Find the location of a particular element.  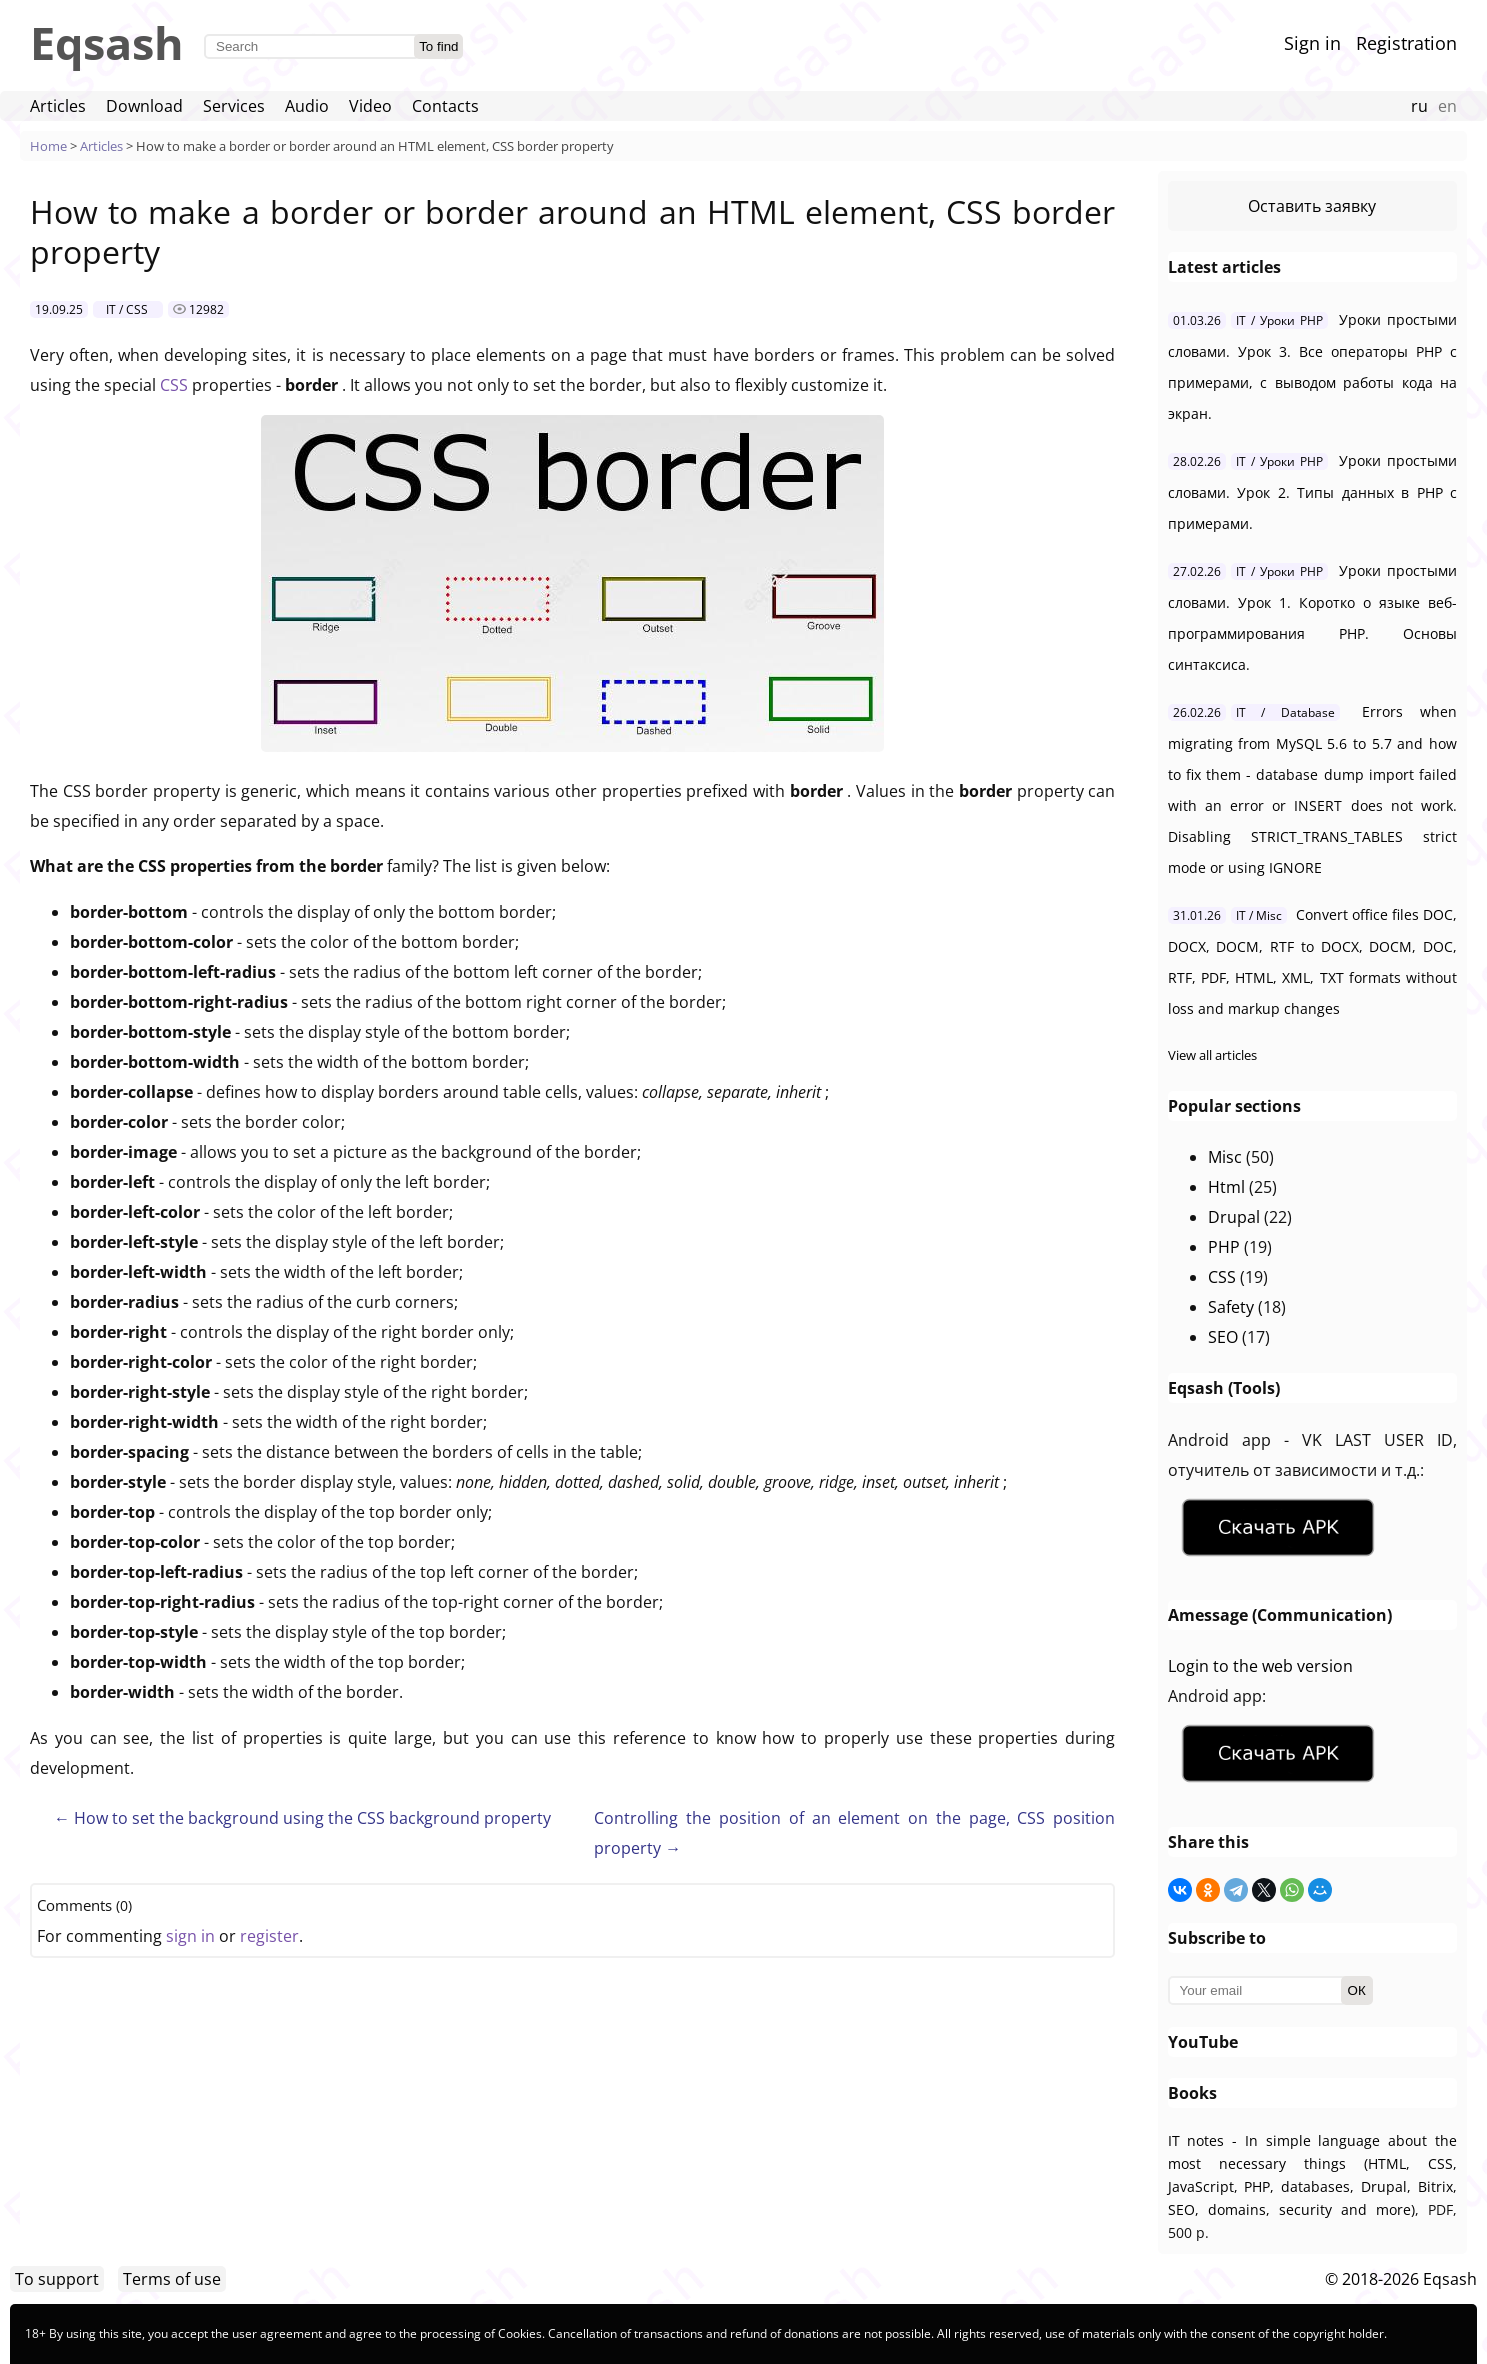

PHP is located at coordinates (1224, 1247).